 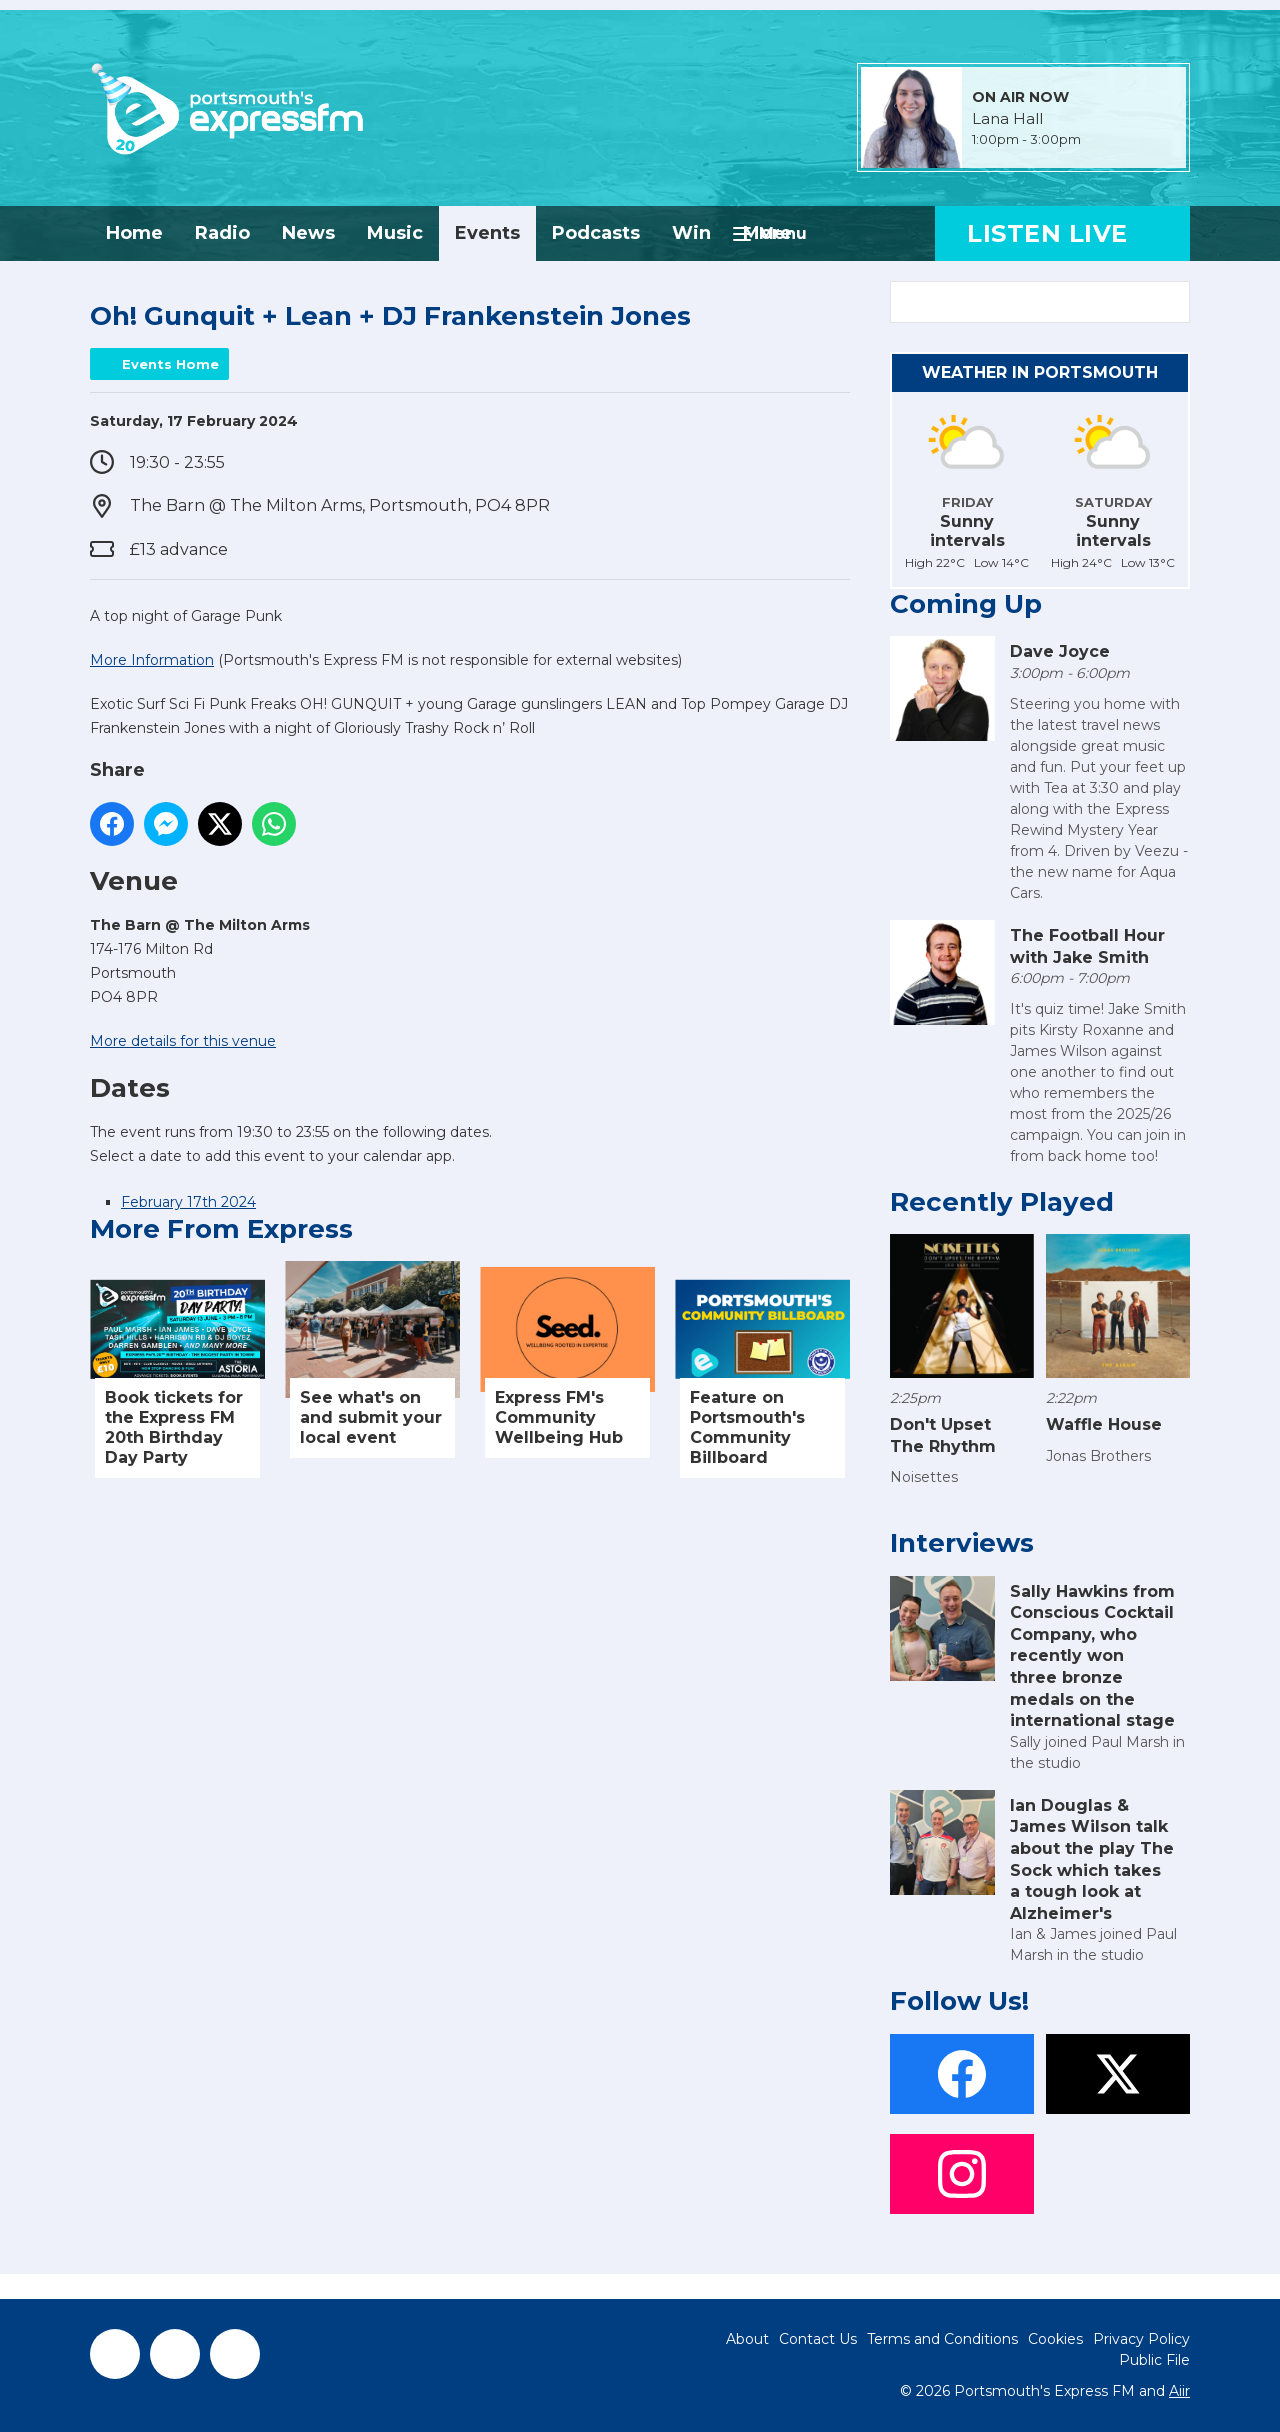 What do you see at coordinates (1154, 2360) in the screenshot?
I see `Public File` at bounding box center [1154, 2360].